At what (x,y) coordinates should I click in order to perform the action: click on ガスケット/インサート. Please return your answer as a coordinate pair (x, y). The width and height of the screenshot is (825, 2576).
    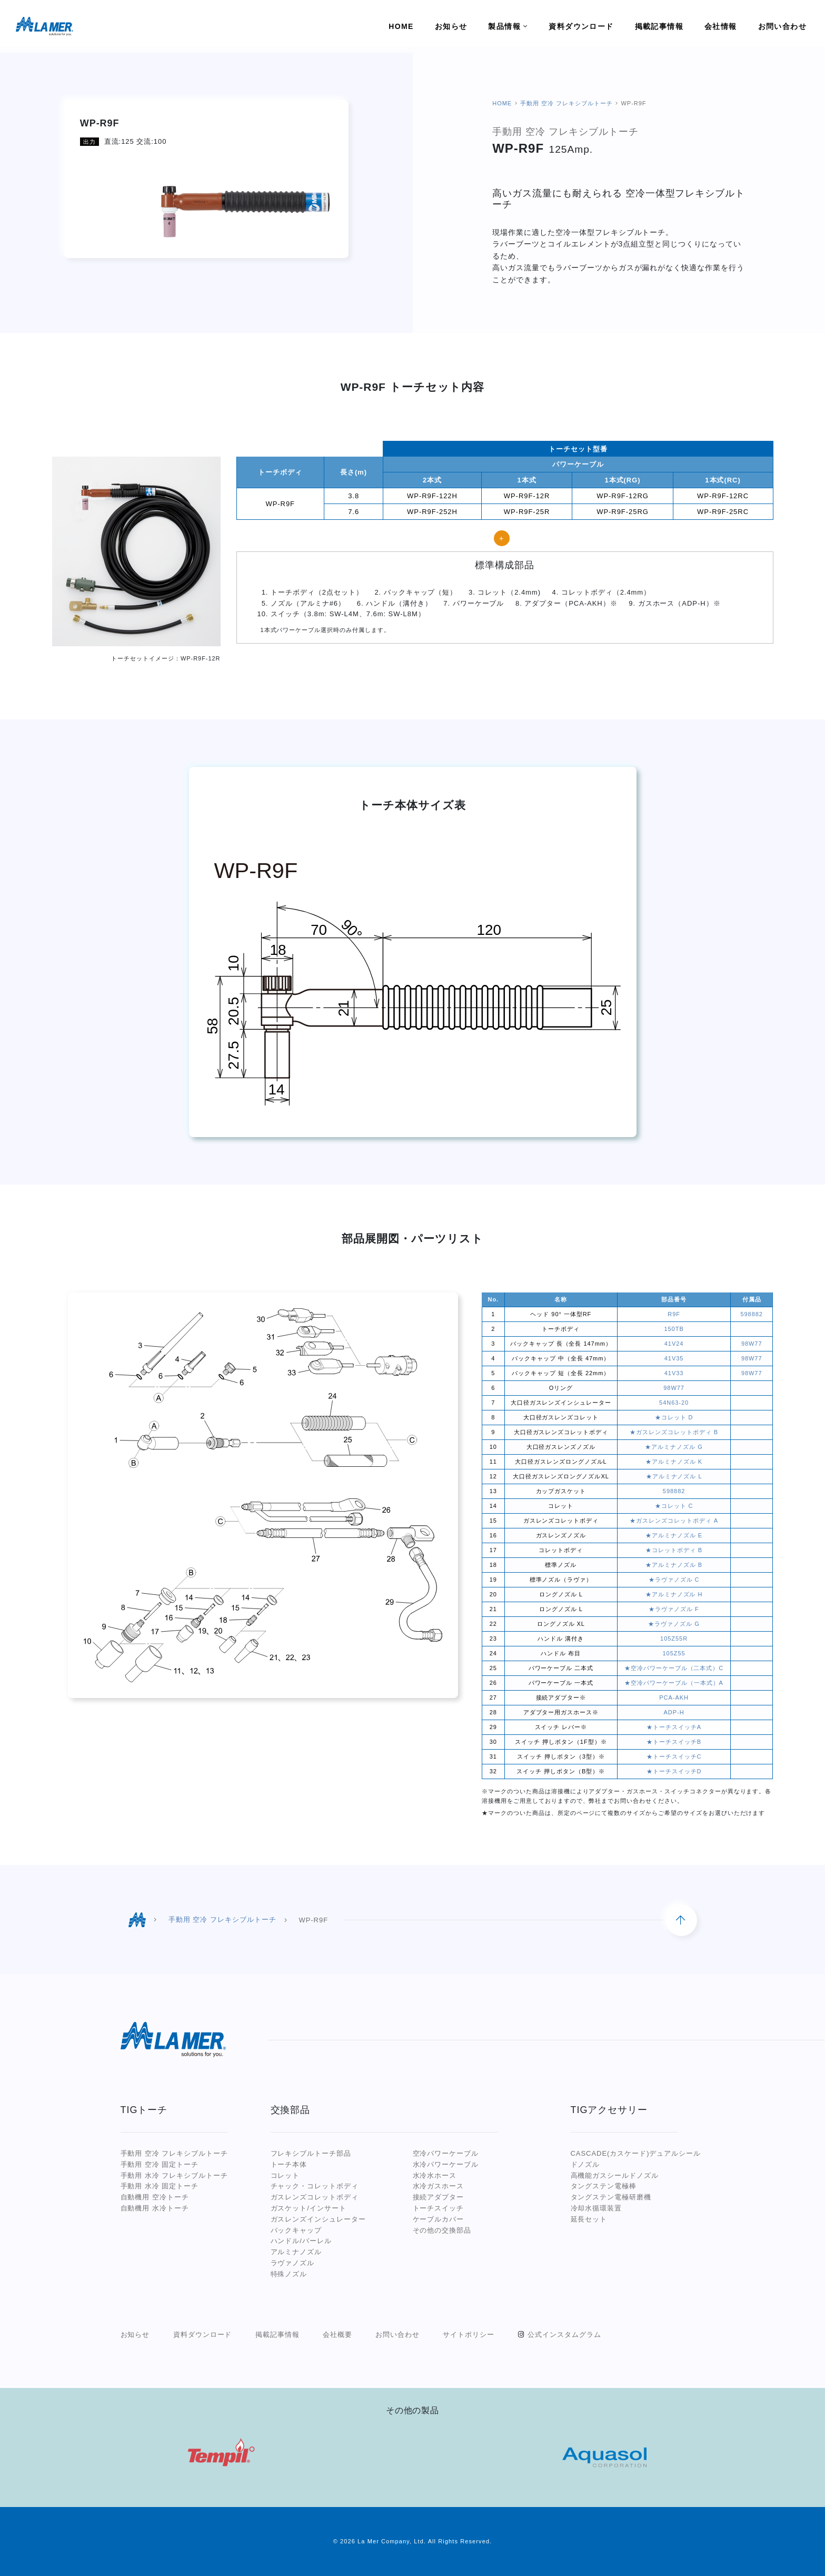
    Looking at the image, I should click on (308, 2208).